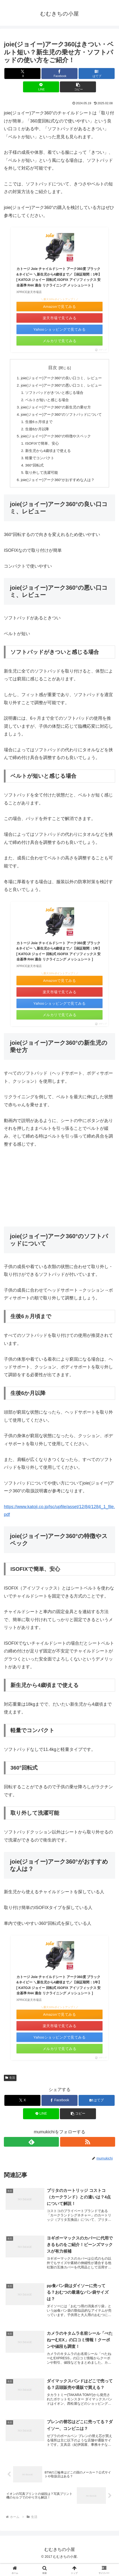  I want to click on 目次, so click(52, 367).